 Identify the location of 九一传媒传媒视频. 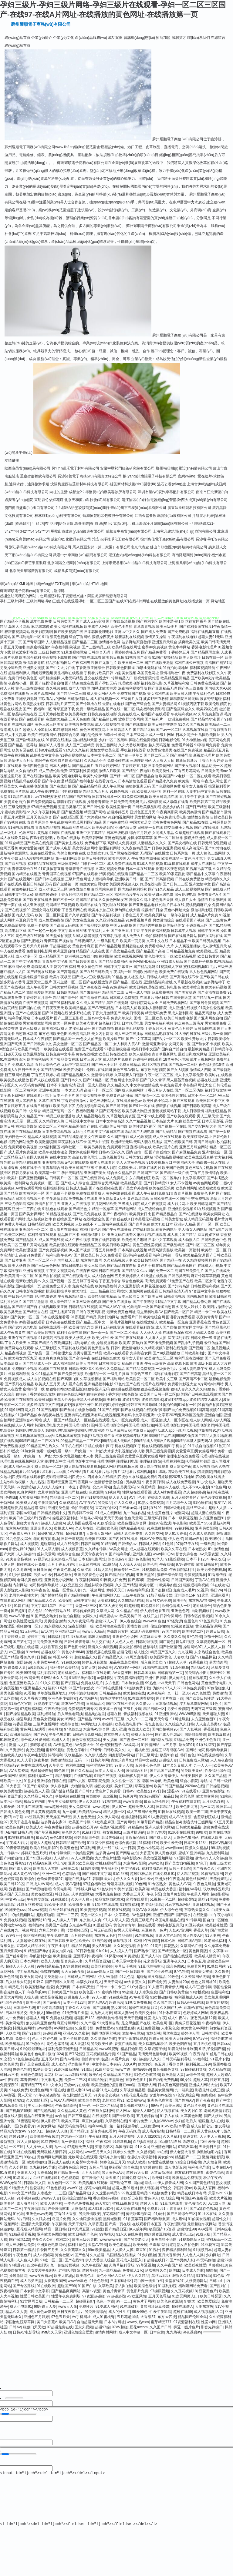
(64, 2265).